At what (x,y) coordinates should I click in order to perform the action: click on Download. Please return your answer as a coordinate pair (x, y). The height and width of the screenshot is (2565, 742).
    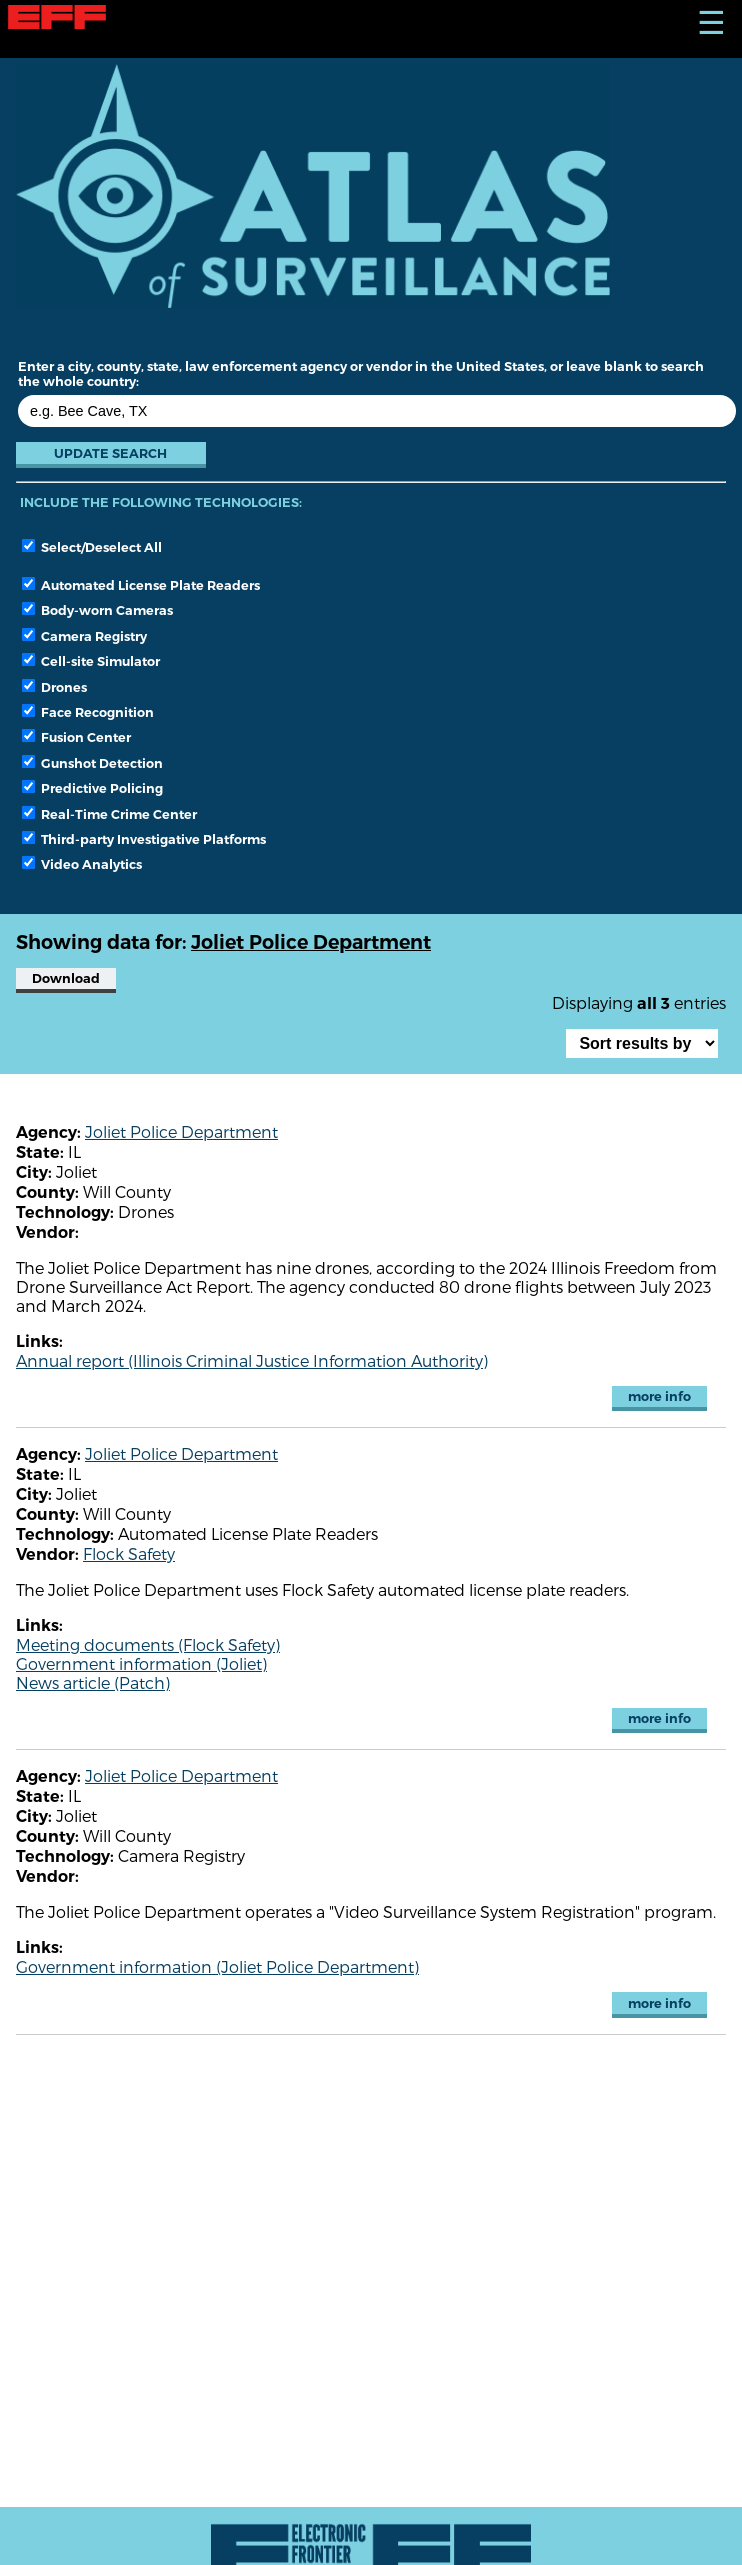
    Looking at the image, I should click on (66, 978).